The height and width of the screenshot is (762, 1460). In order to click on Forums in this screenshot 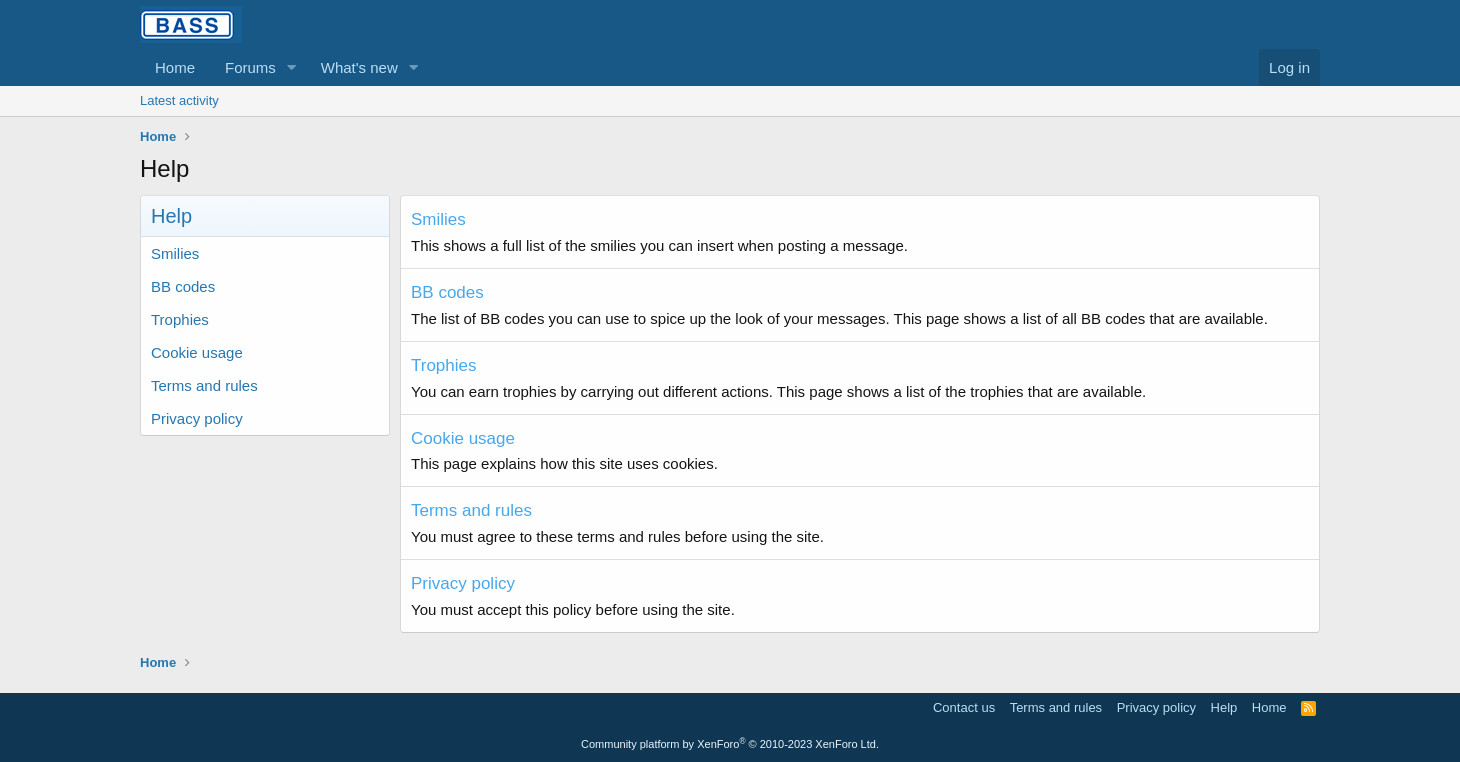, I will do `click(250, 67)`.